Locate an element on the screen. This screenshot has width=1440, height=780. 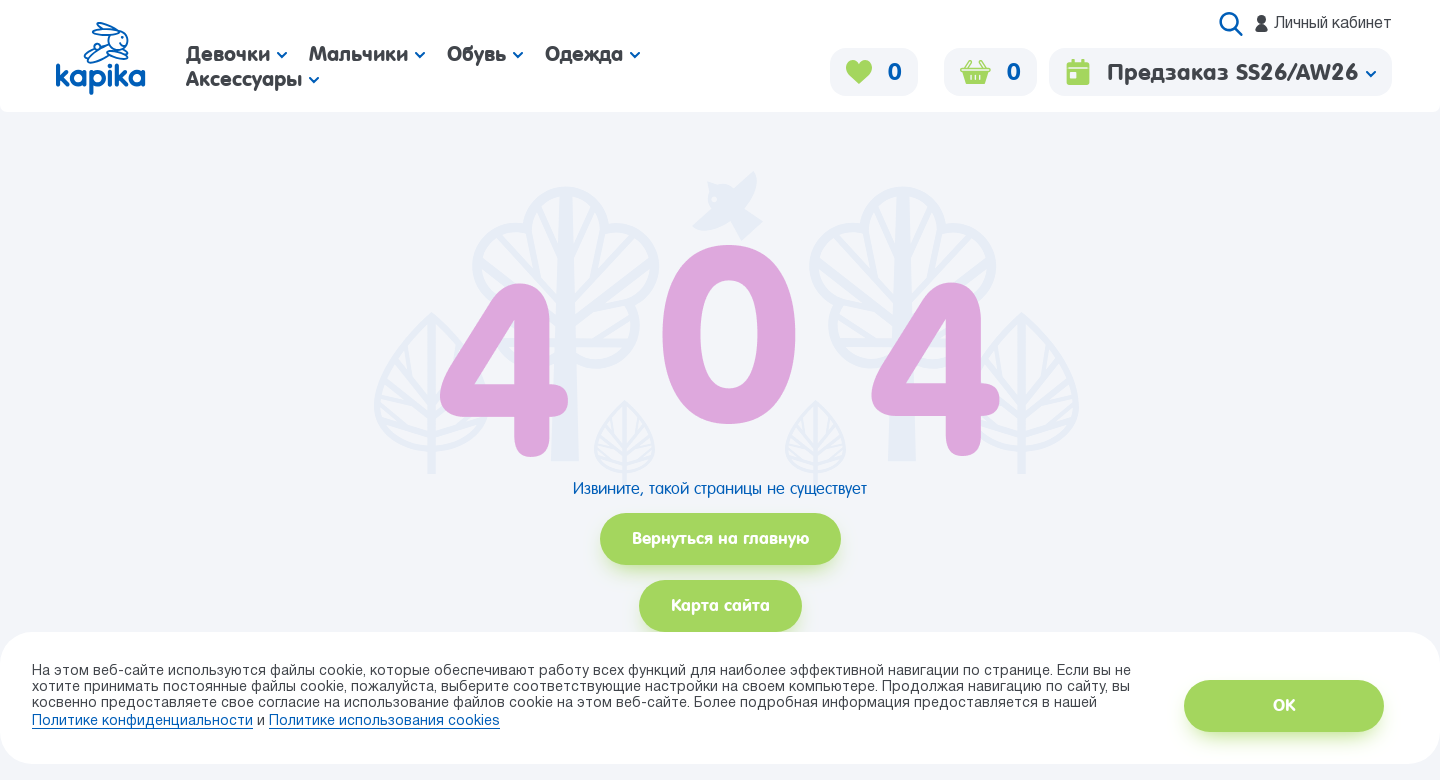
Мальчики is located at coordinates (367, 54).